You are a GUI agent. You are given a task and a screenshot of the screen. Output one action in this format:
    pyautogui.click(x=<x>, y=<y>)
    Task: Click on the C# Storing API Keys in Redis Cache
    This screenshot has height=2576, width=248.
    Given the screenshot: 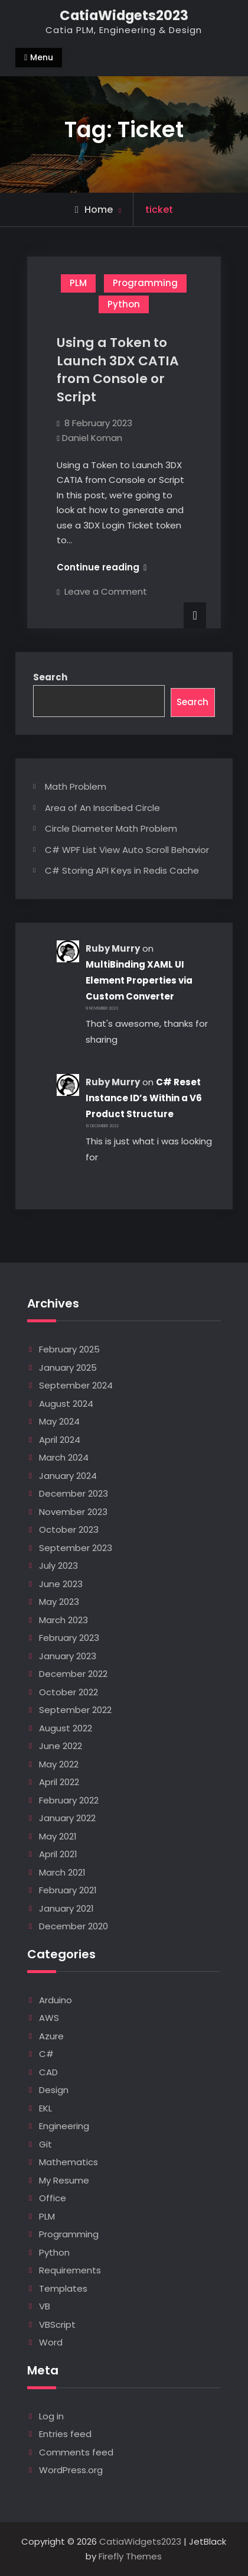 What is the action you would take?
    pyautogui.click(x=122, y=870)
    